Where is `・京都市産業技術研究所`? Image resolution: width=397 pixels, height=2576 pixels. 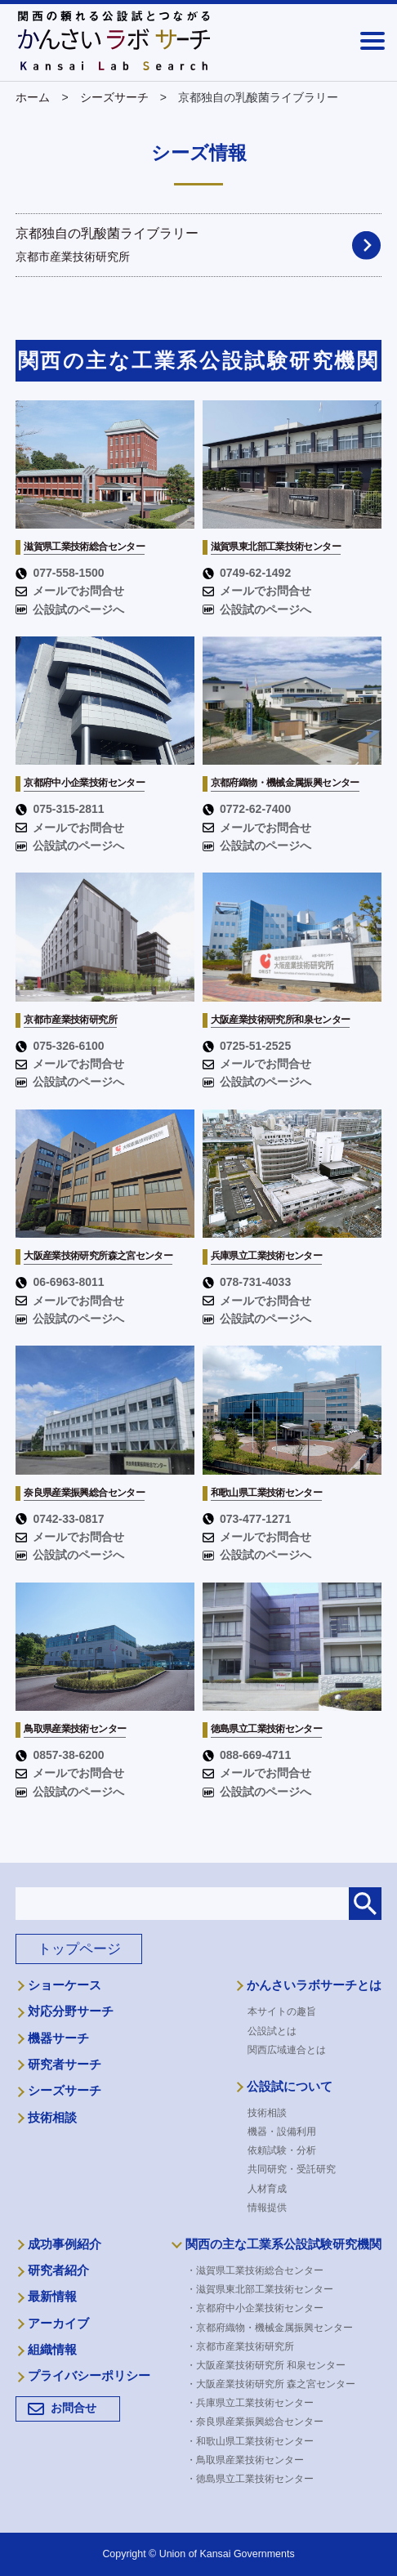
・京都市産業技術研究所 is located at coordinates (245, 2346).